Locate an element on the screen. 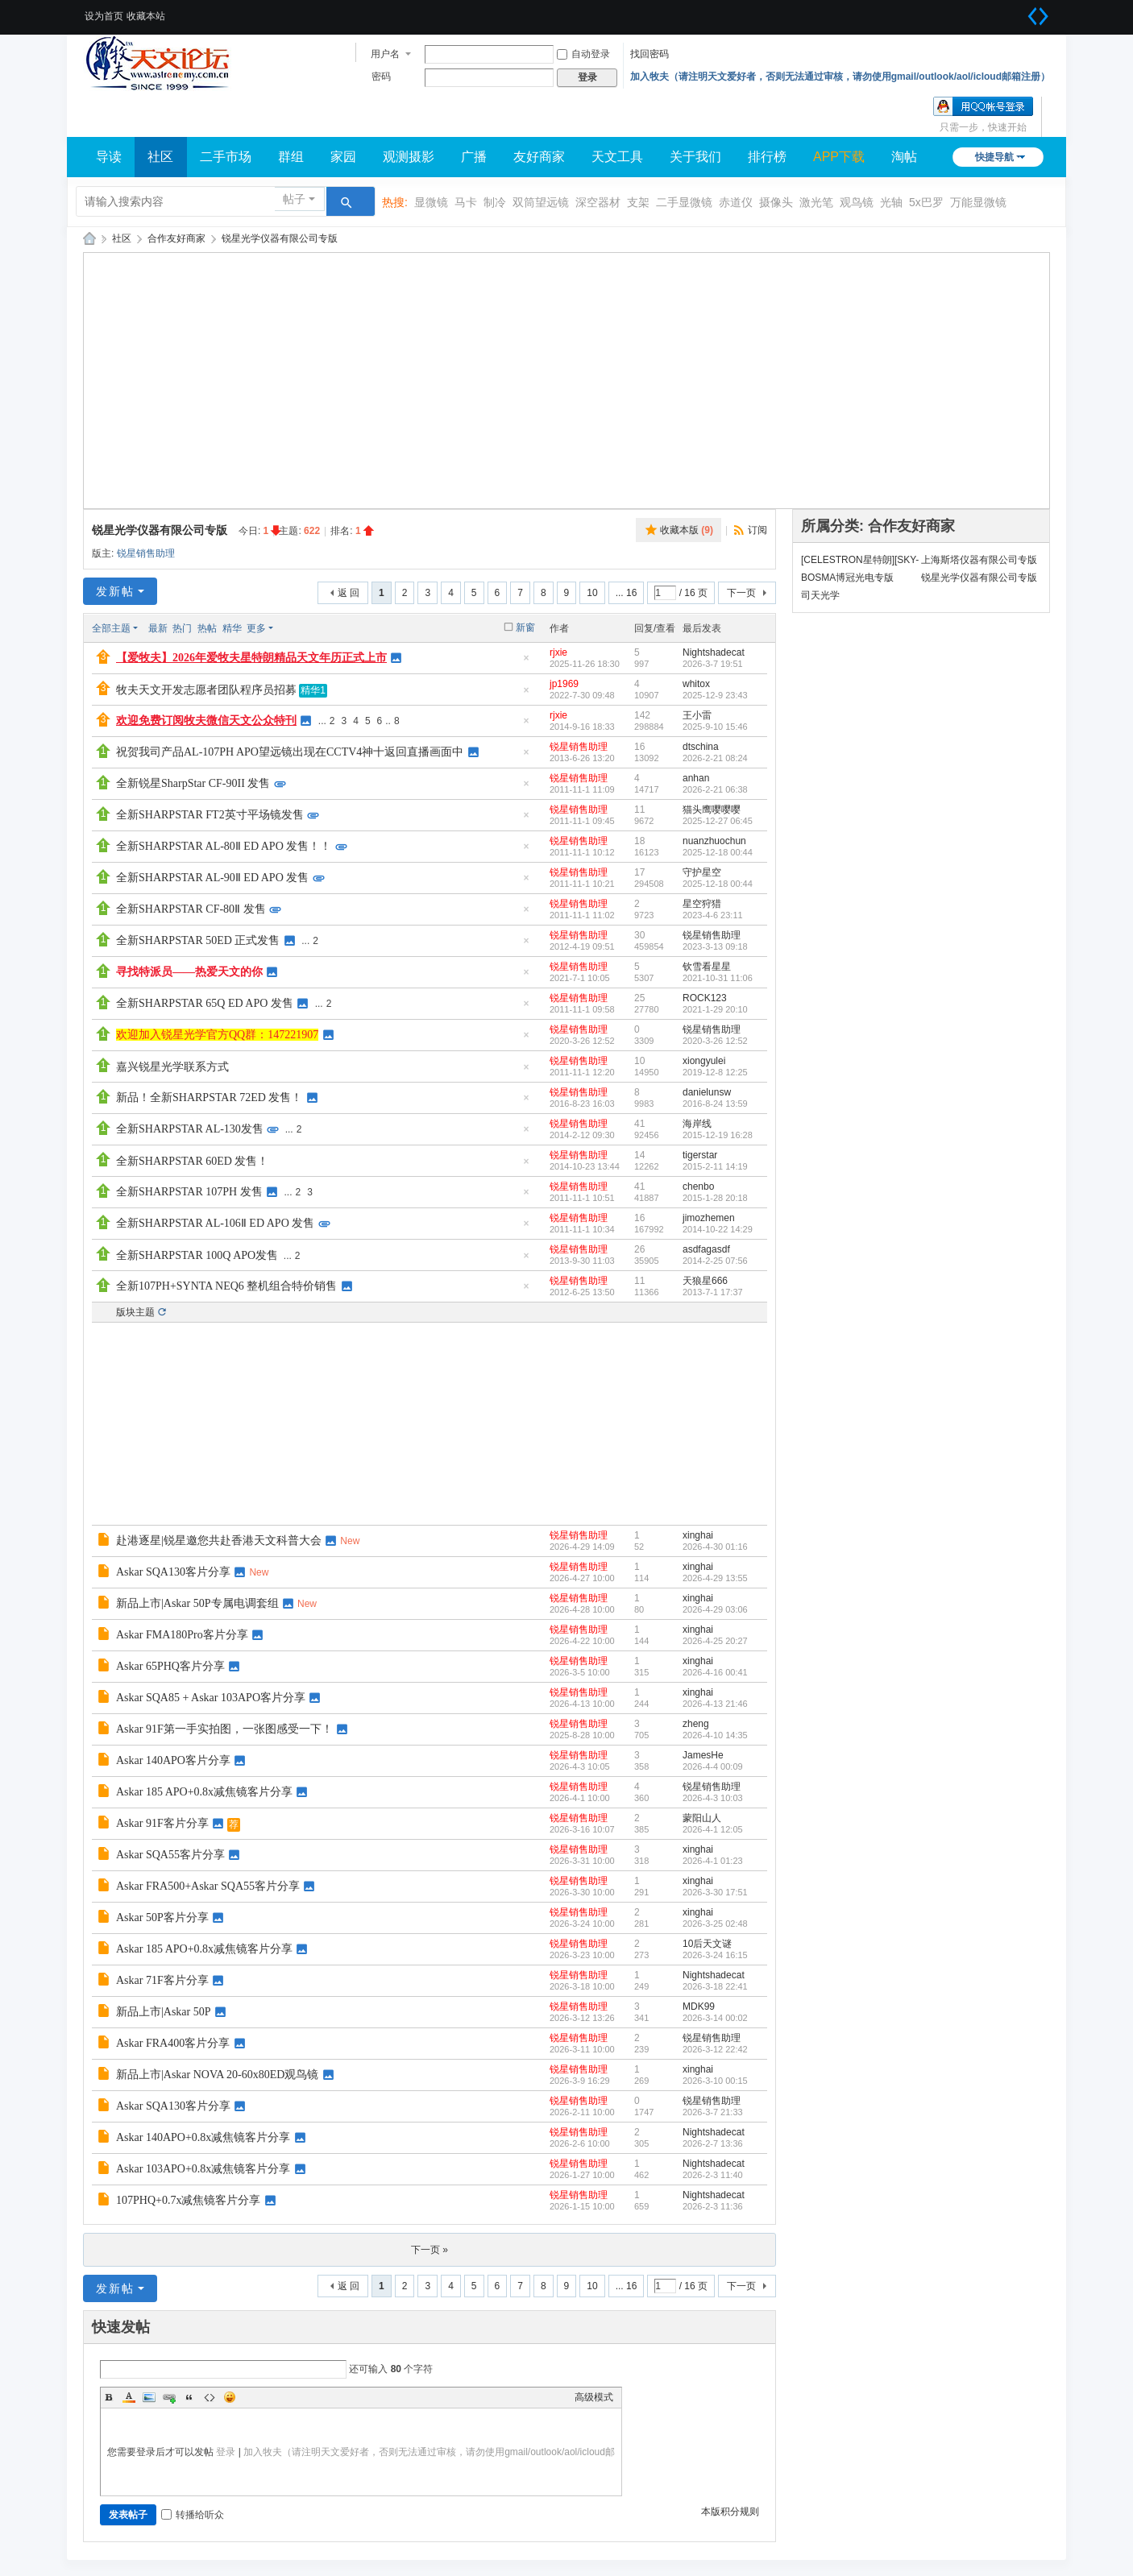 This screenshot has height=2576, width=1133. 全新SHARPSTAR 100Q APO发售 is located at coordinates (197, 1255).